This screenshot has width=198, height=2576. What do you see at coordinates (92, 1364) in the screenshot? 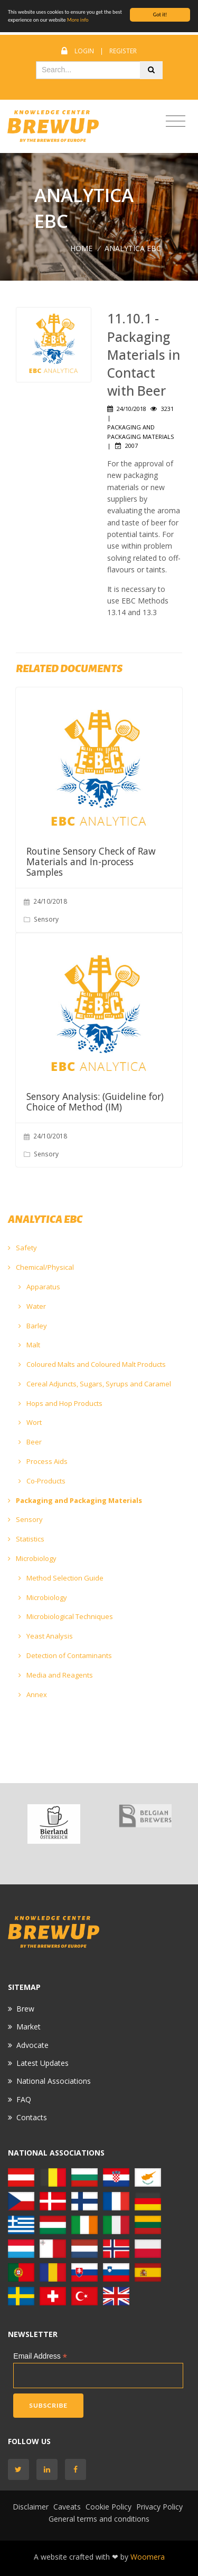
I see `Coloured Malts and Coloured Malt Products` at bounding box center [92, 1364].